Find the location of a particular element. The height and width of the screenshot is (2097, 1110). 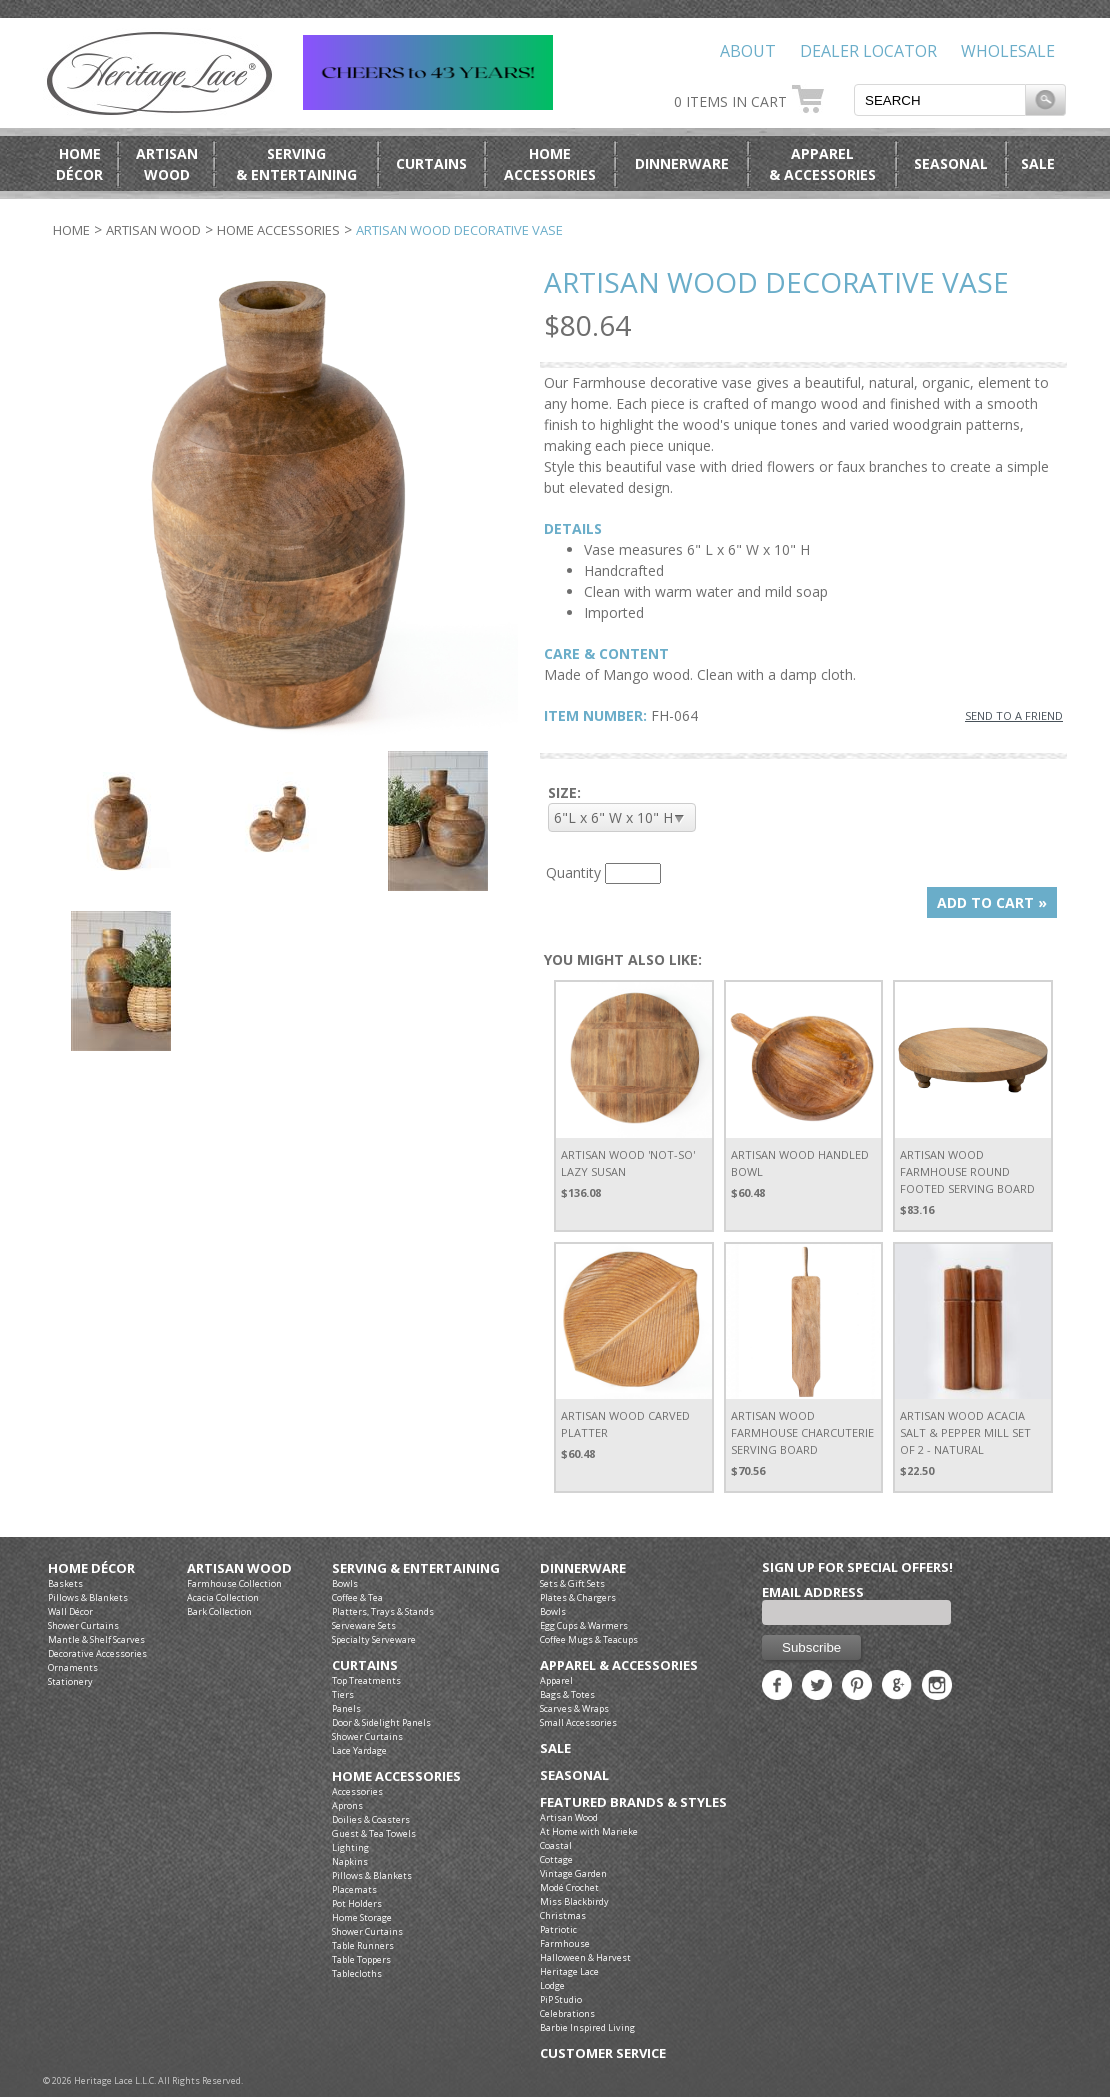

Doilies & Coasters is located at coordinates (371, 1819).